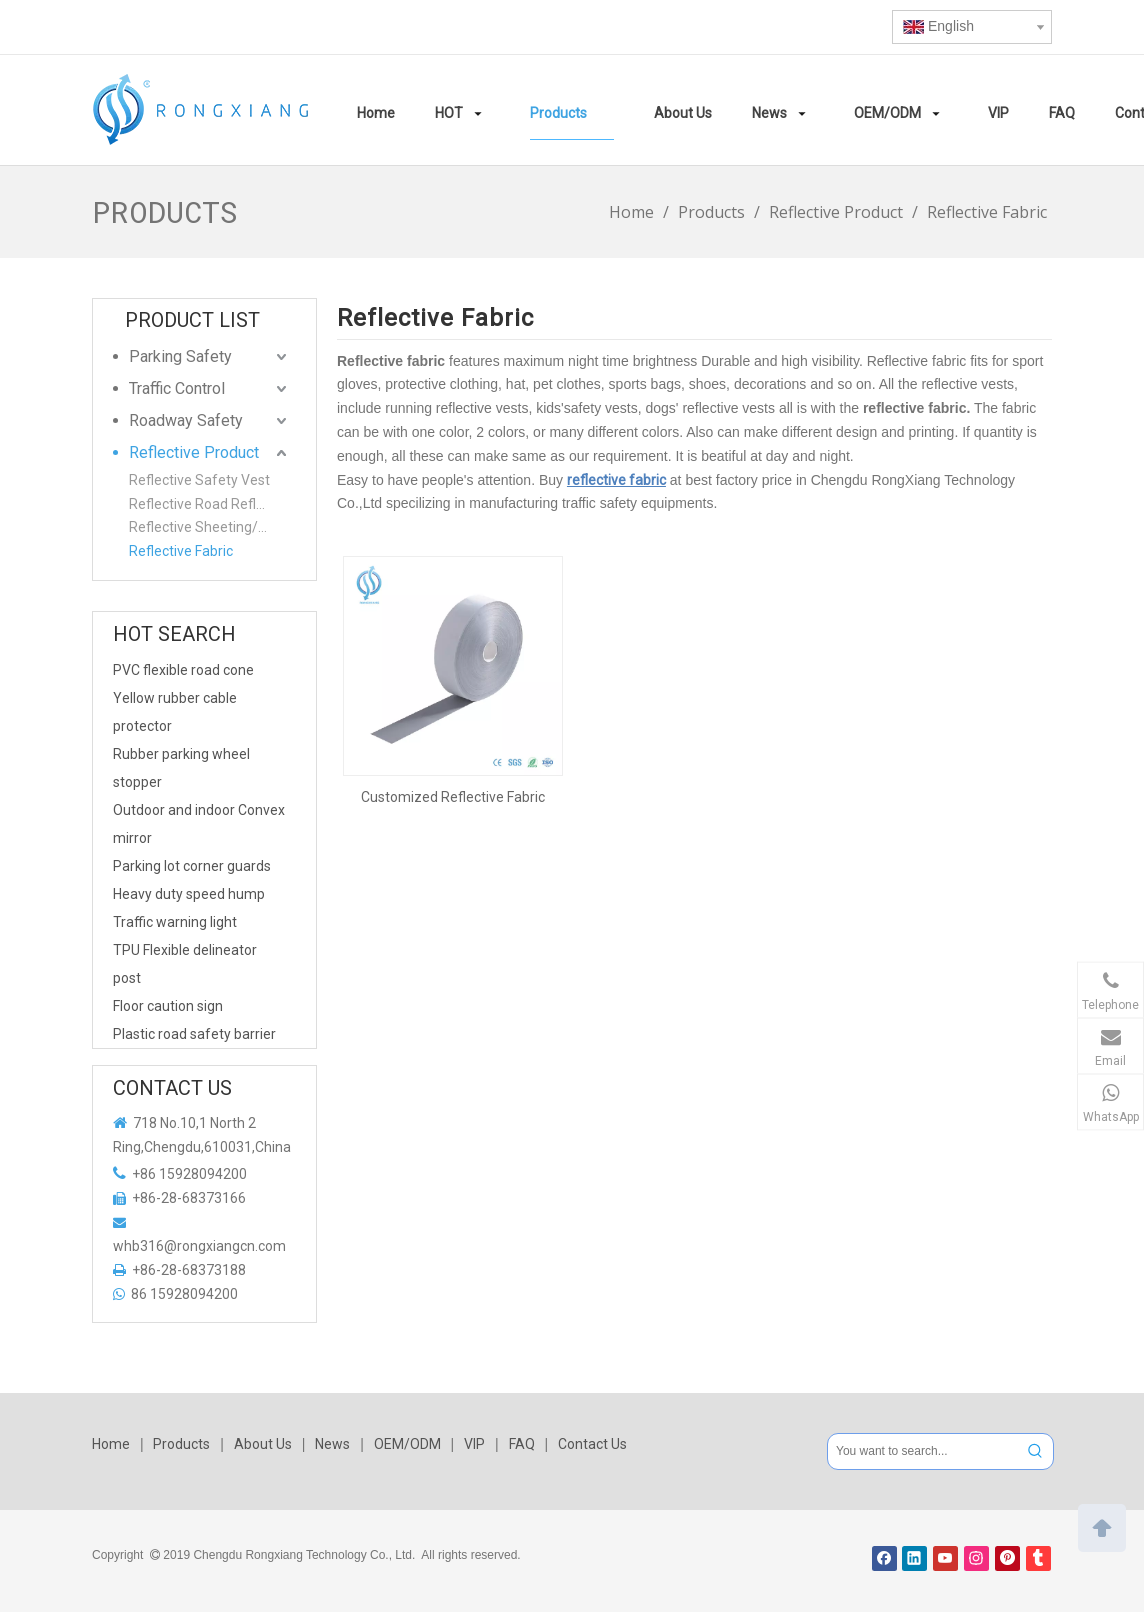 The width and height of the screenshot is (1144, 1612). What do you see at coordinates (168, 1006) in the screenshot?
I see `Floor caution sign` at bounding box center [168, 1006].